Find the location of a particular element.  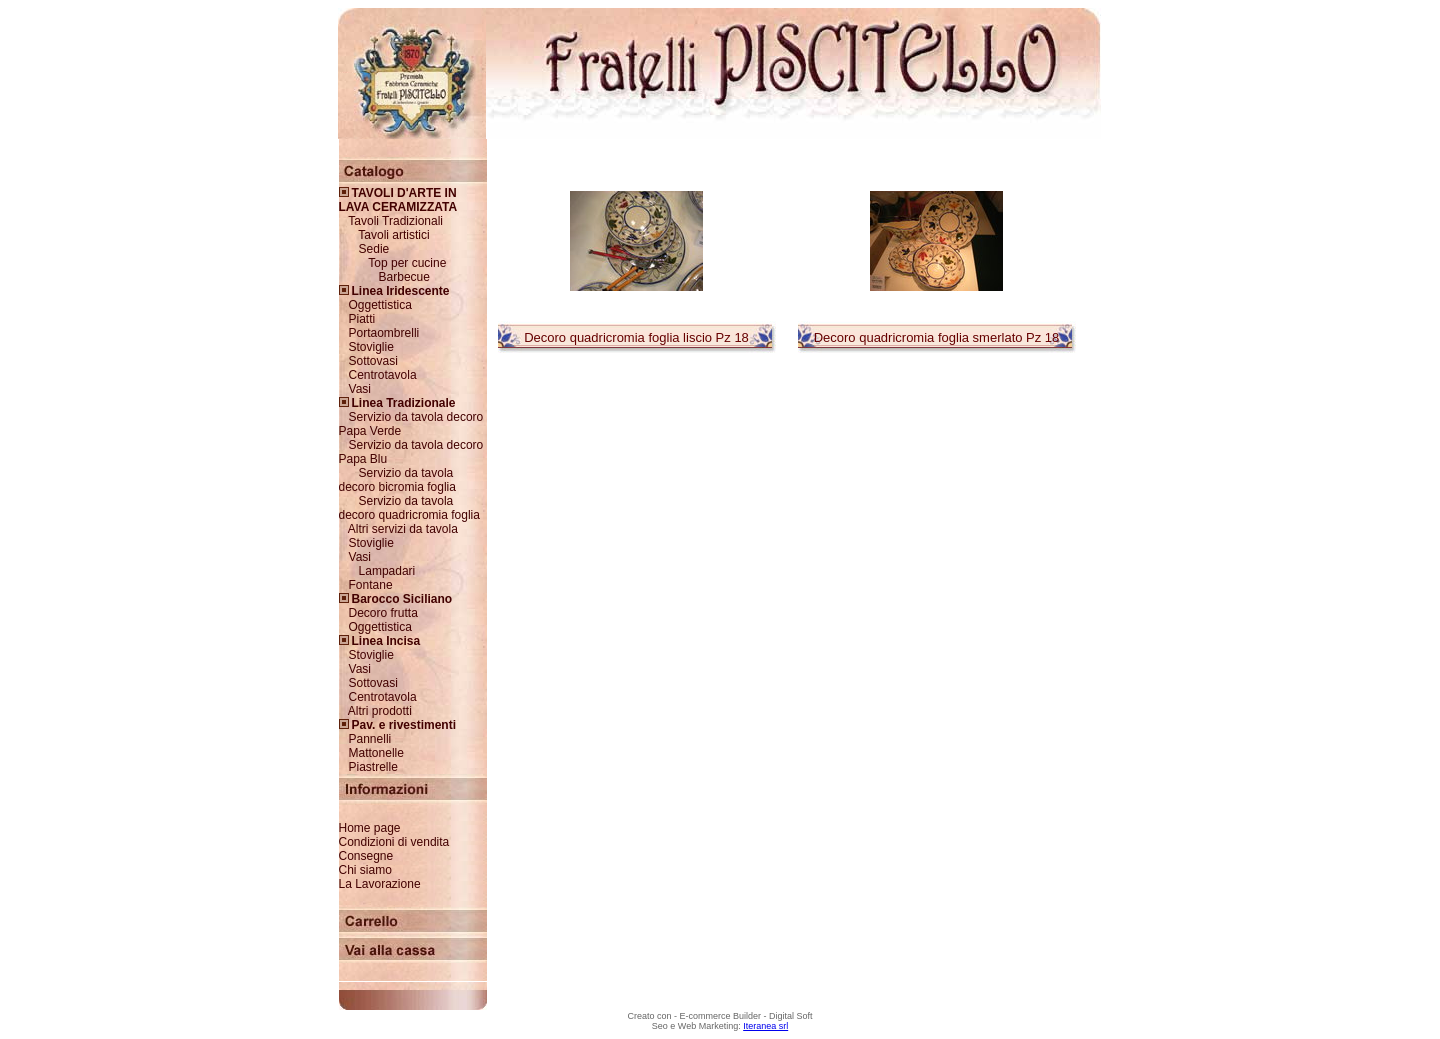

Pannelli is located at coordinates (370, 739).